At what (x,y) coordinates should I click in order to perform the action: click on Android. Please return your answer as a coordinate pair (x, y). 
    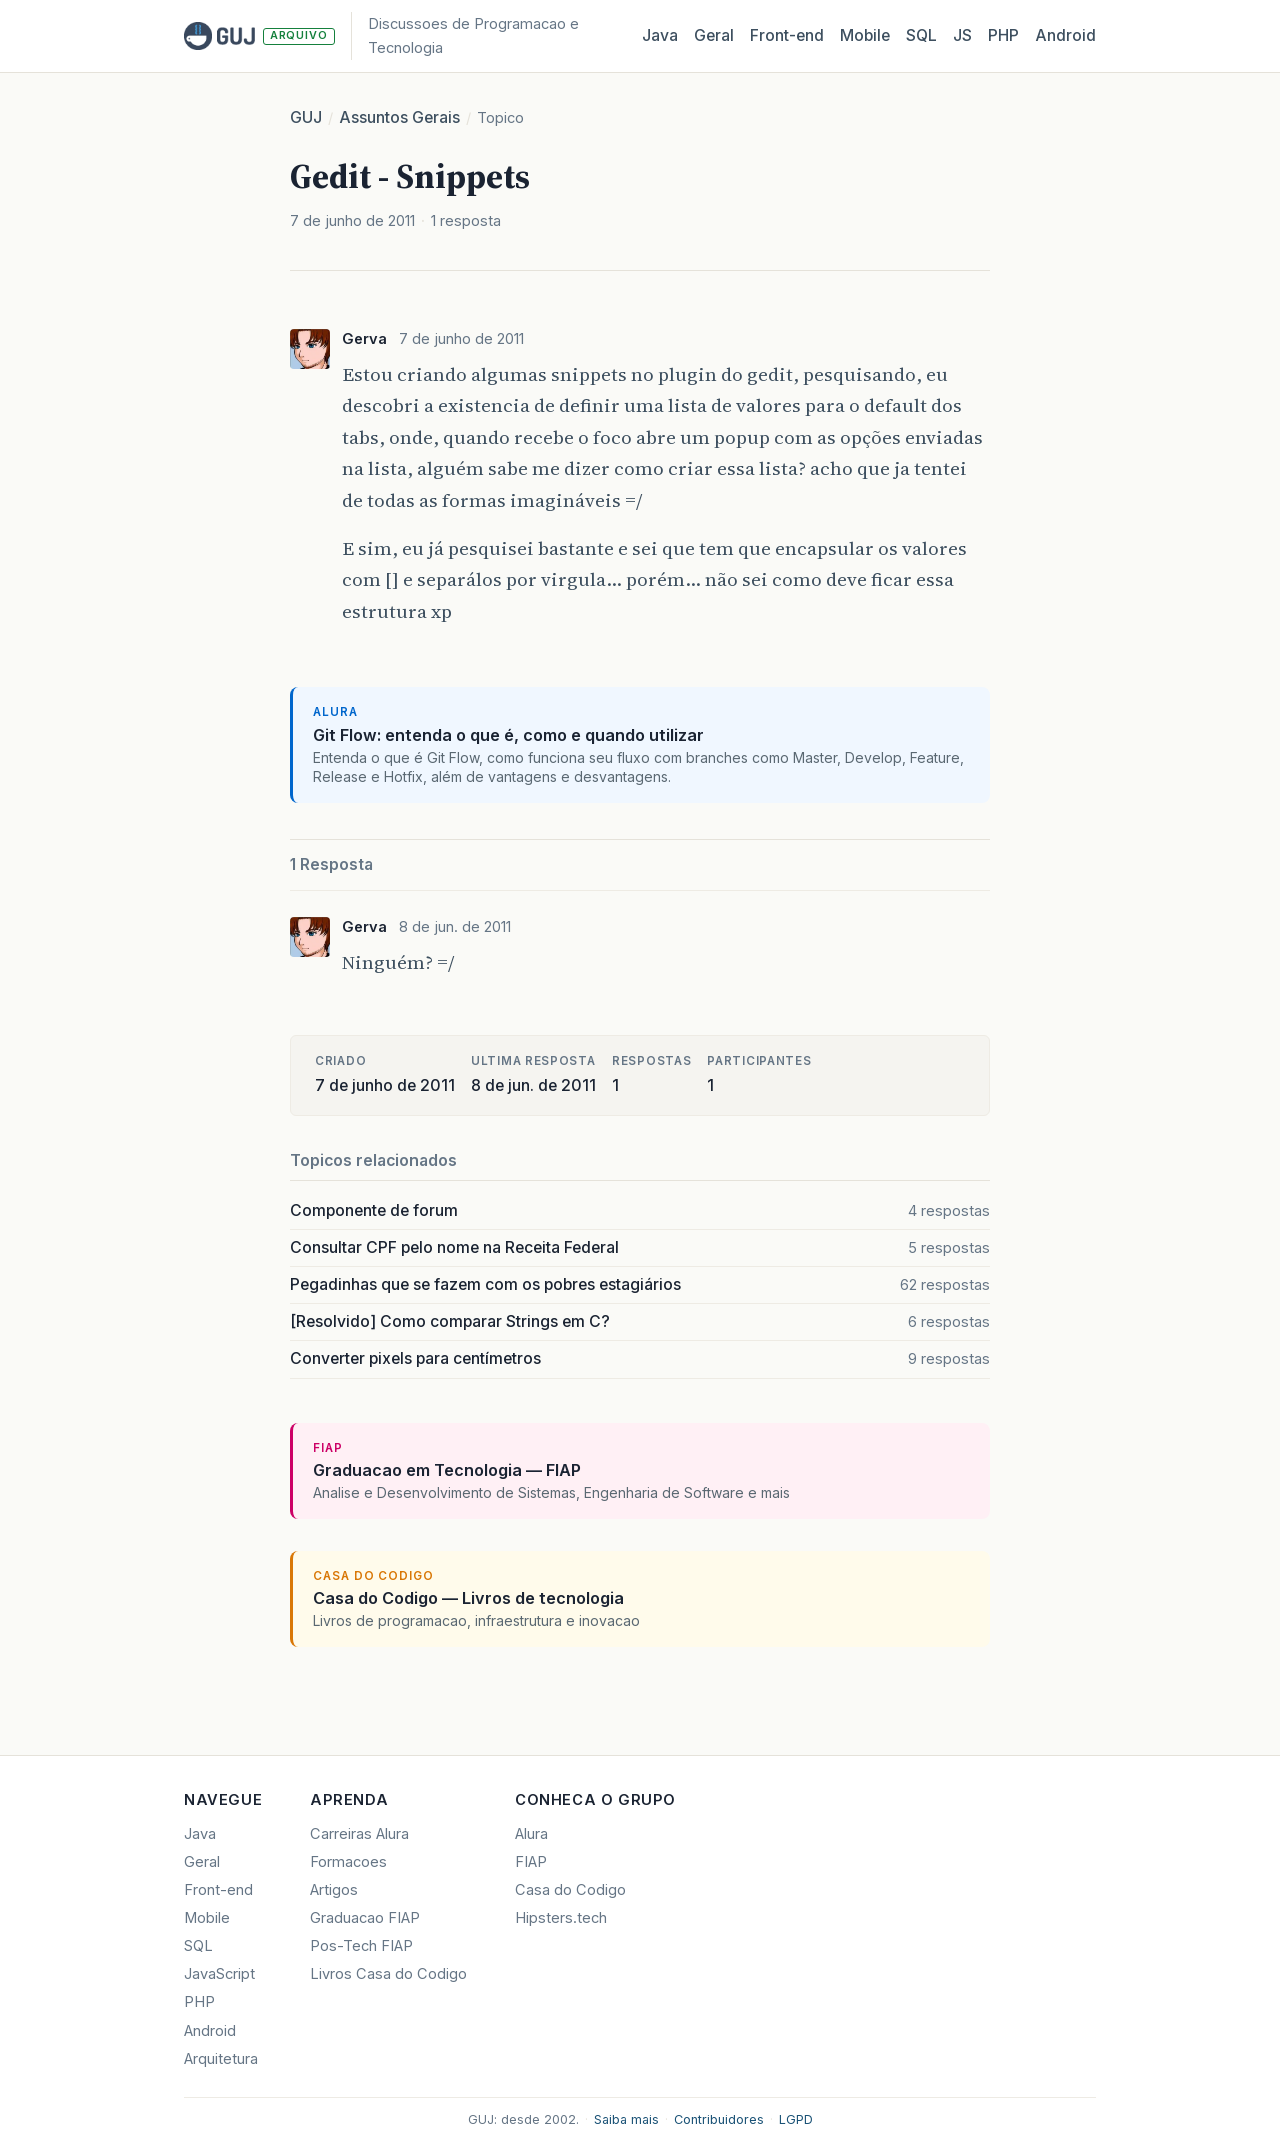
    Looking at the image, I should click on (1065, 35).